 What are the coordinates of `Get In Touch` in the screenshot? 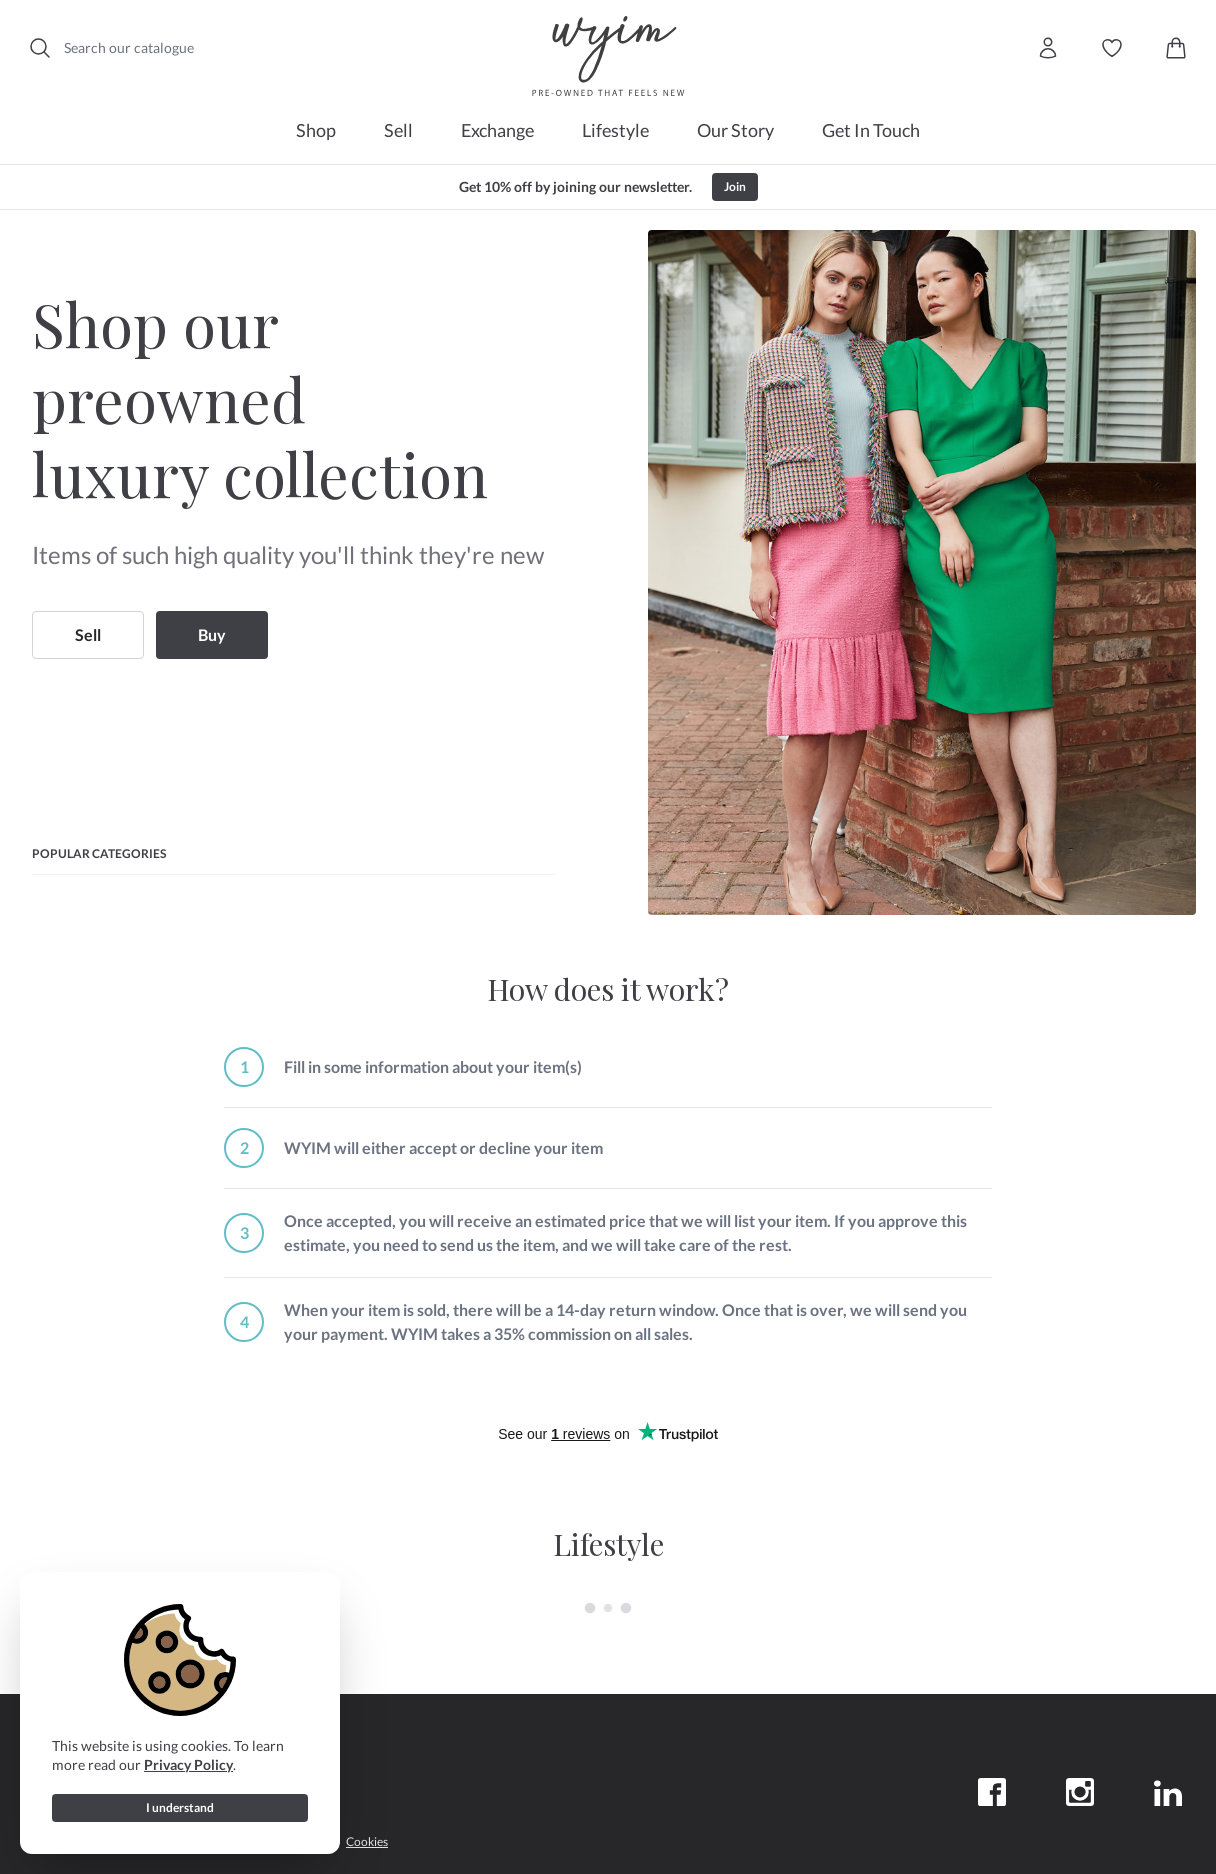 It's located at (871, 130).